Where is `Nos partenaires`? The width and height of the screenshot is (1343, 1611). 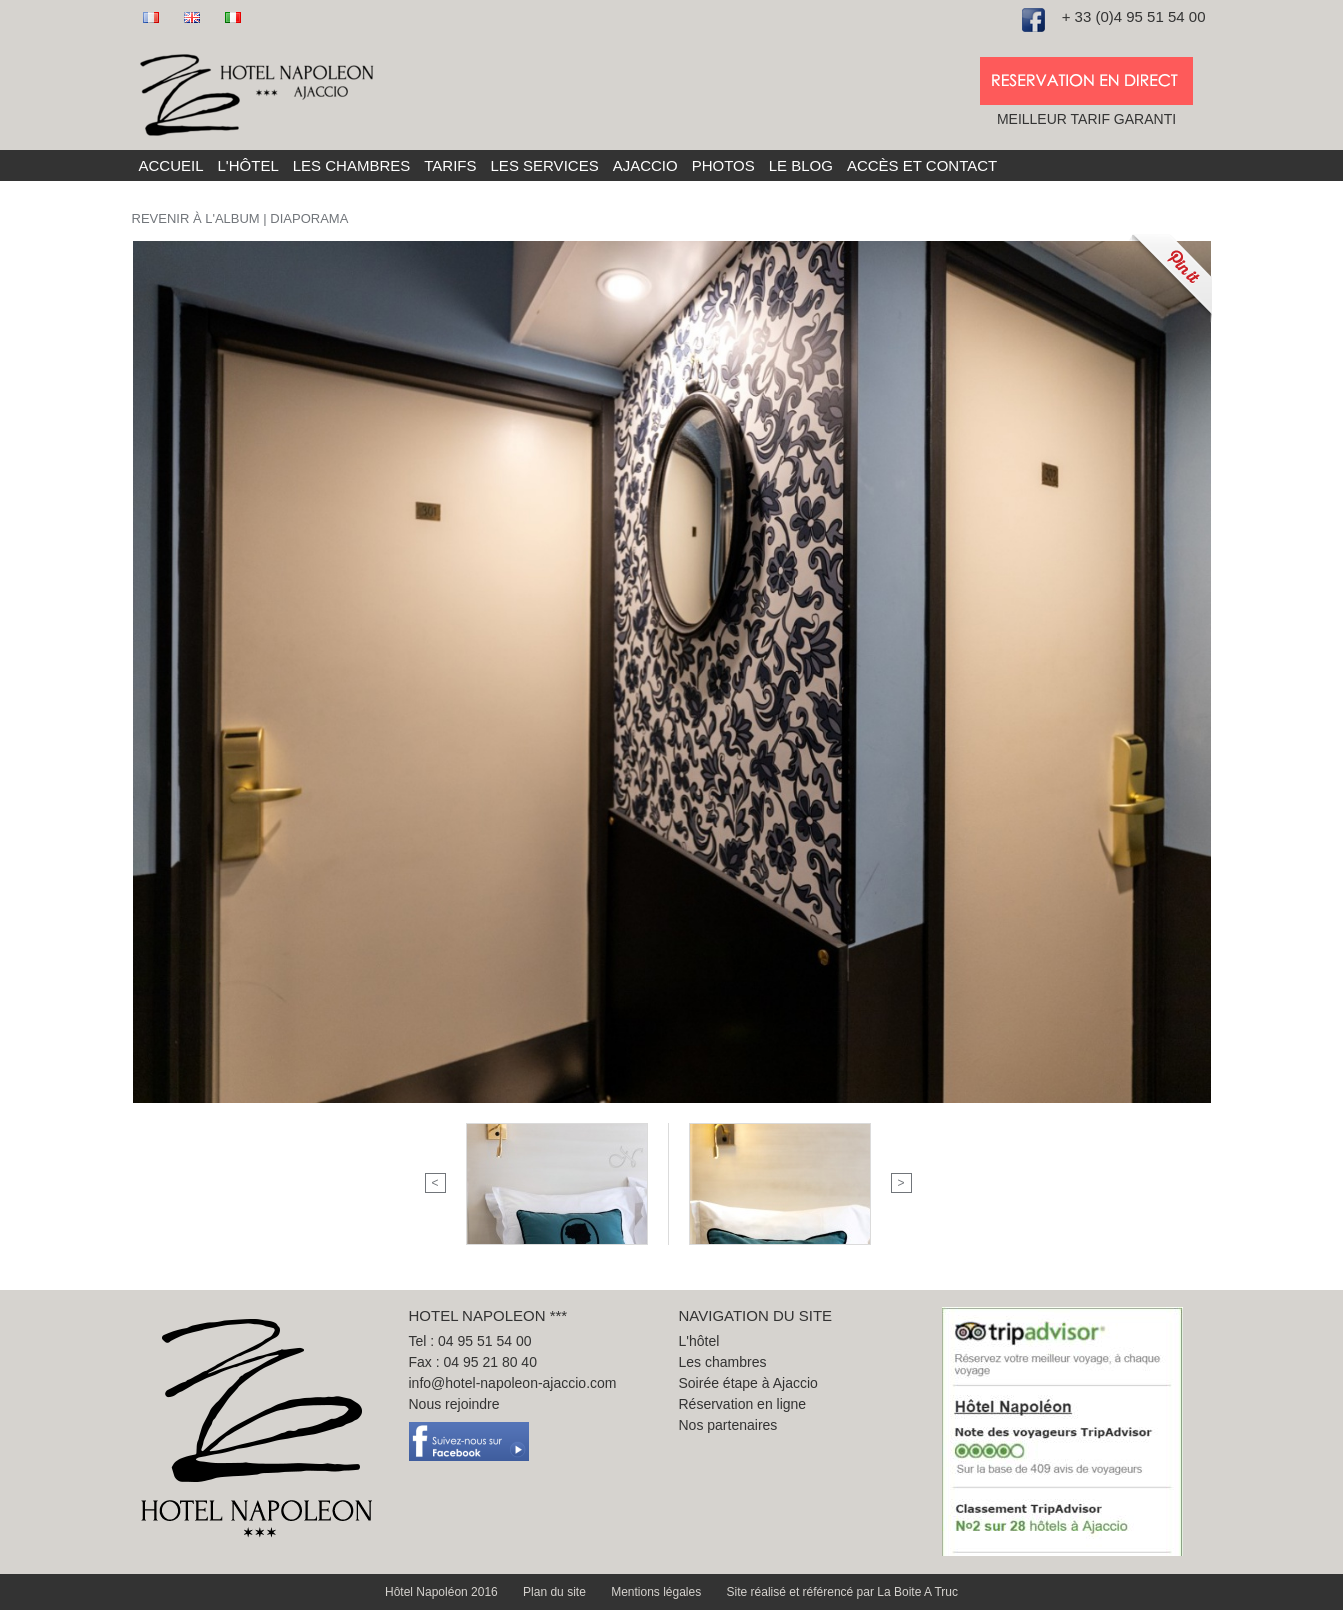 Nos partenaires is located at coordinates (728, 1425).